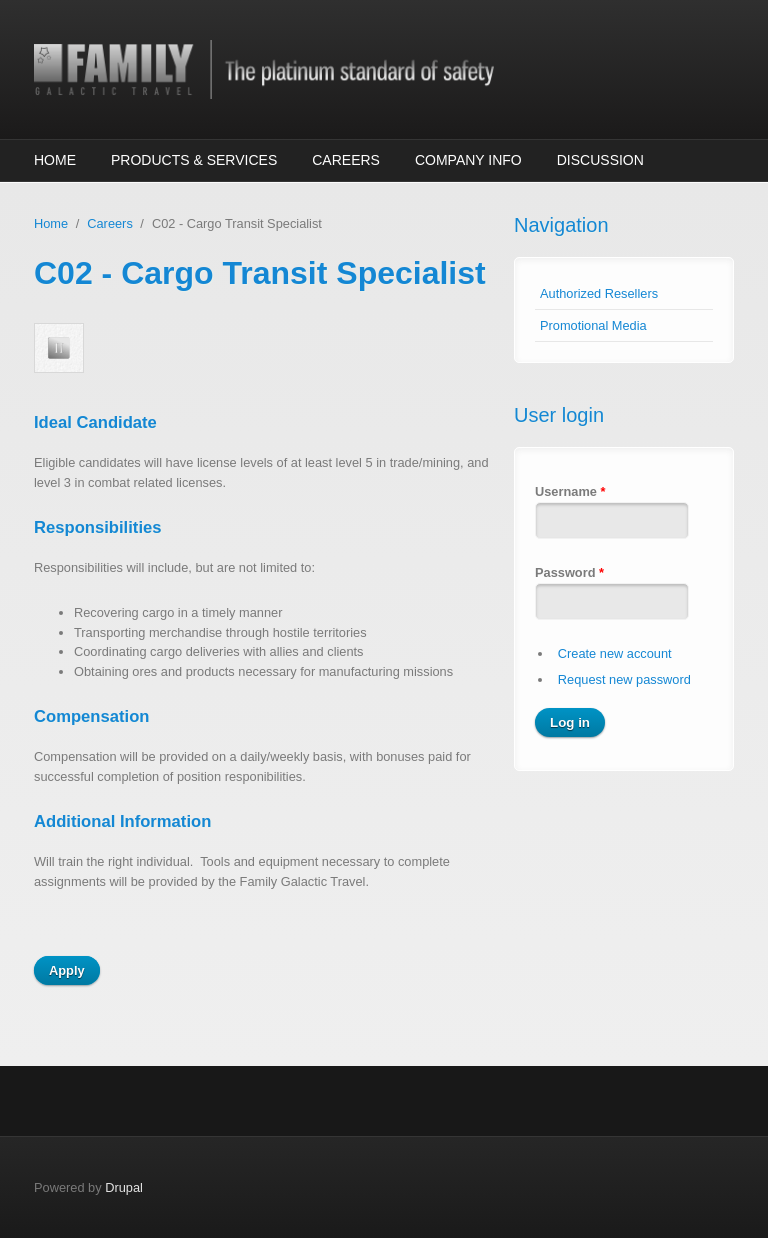 The image size is (768, 1238). Describe the element at coordinates (600, 160) in the screenshot. I see `Discussion` at that location.